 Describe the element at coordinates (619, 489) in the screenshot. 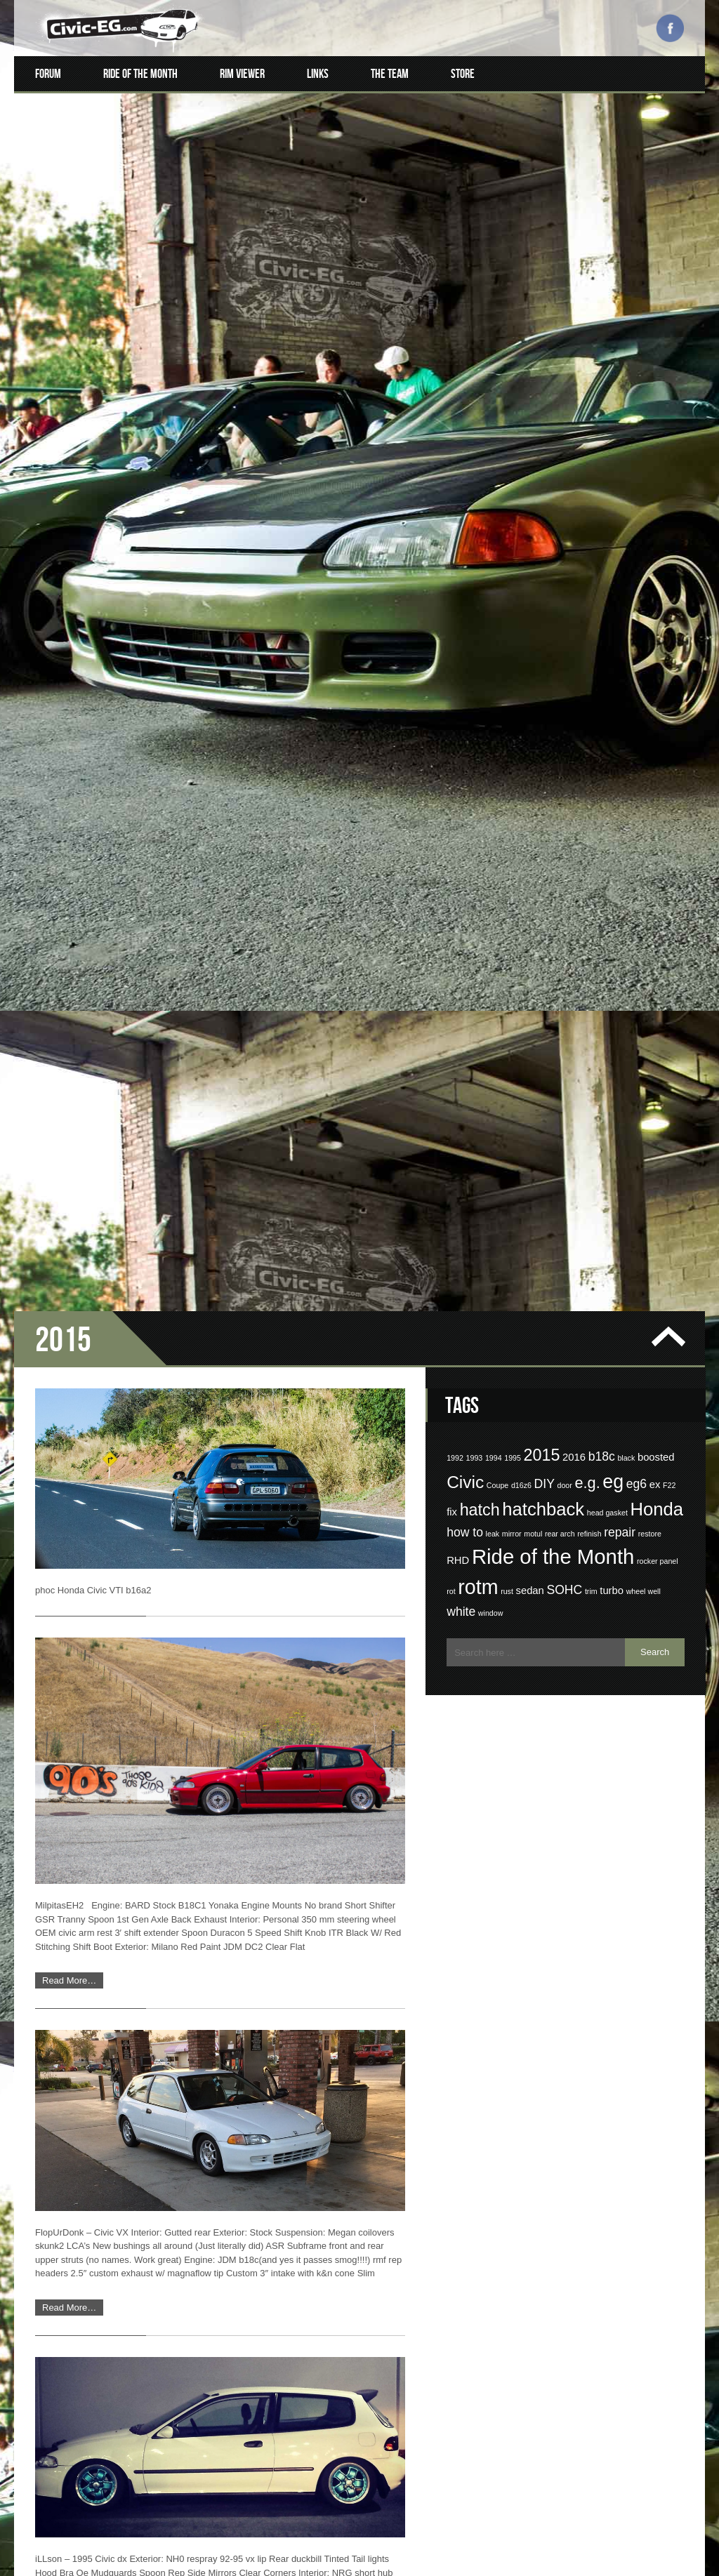

I see `repair [repair (3 items)]` at that location.